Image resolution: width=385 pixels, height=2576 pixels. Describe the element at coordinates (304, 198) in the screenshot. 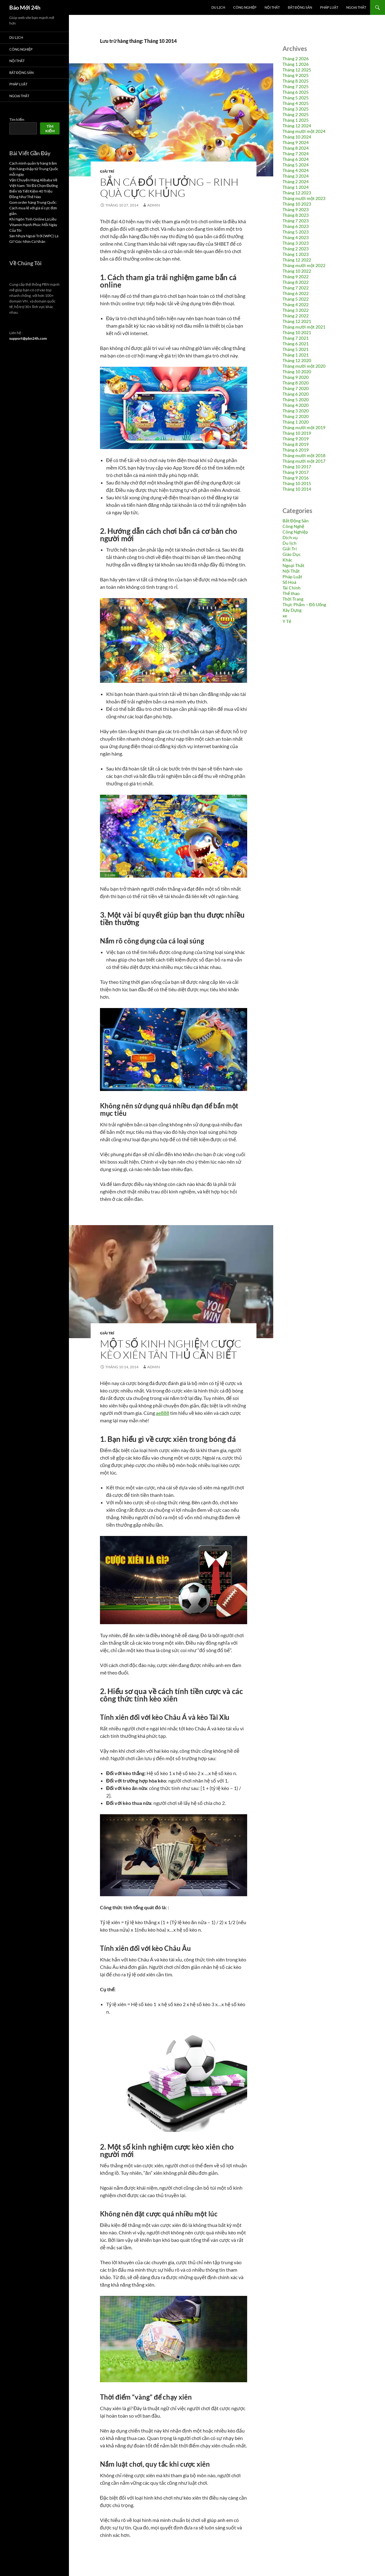

I see `Tháng mười một 2023` at that location.